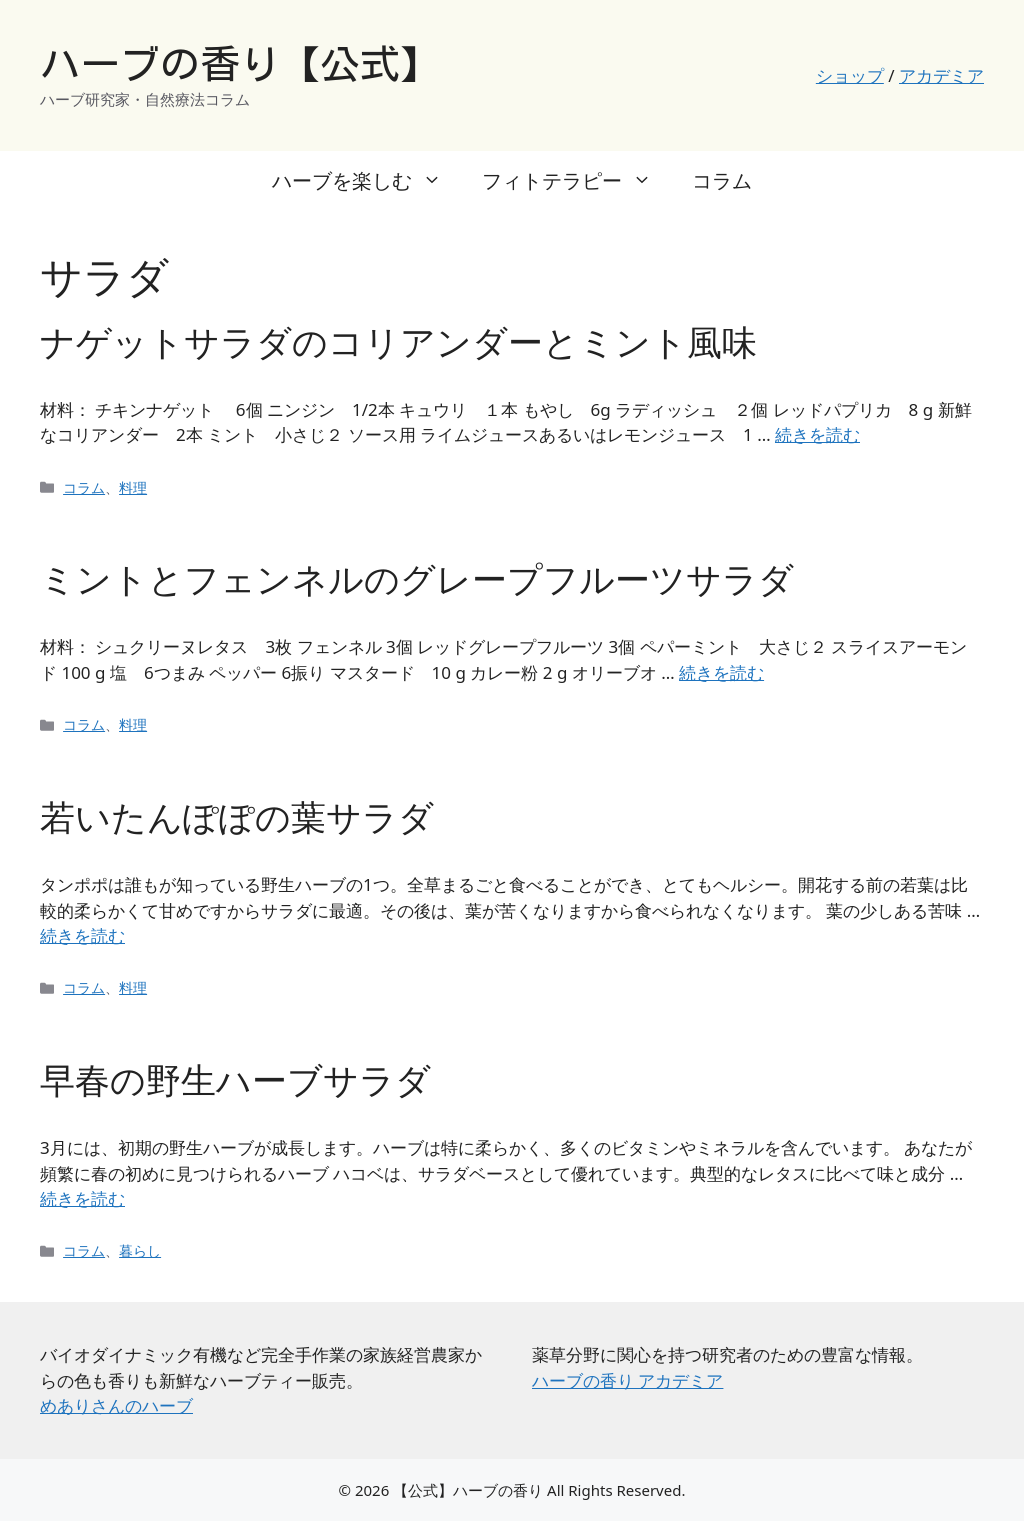 The height and width of the screenshot is (1521, 1024). I want to click on 暮らし, so click(140, 1250).